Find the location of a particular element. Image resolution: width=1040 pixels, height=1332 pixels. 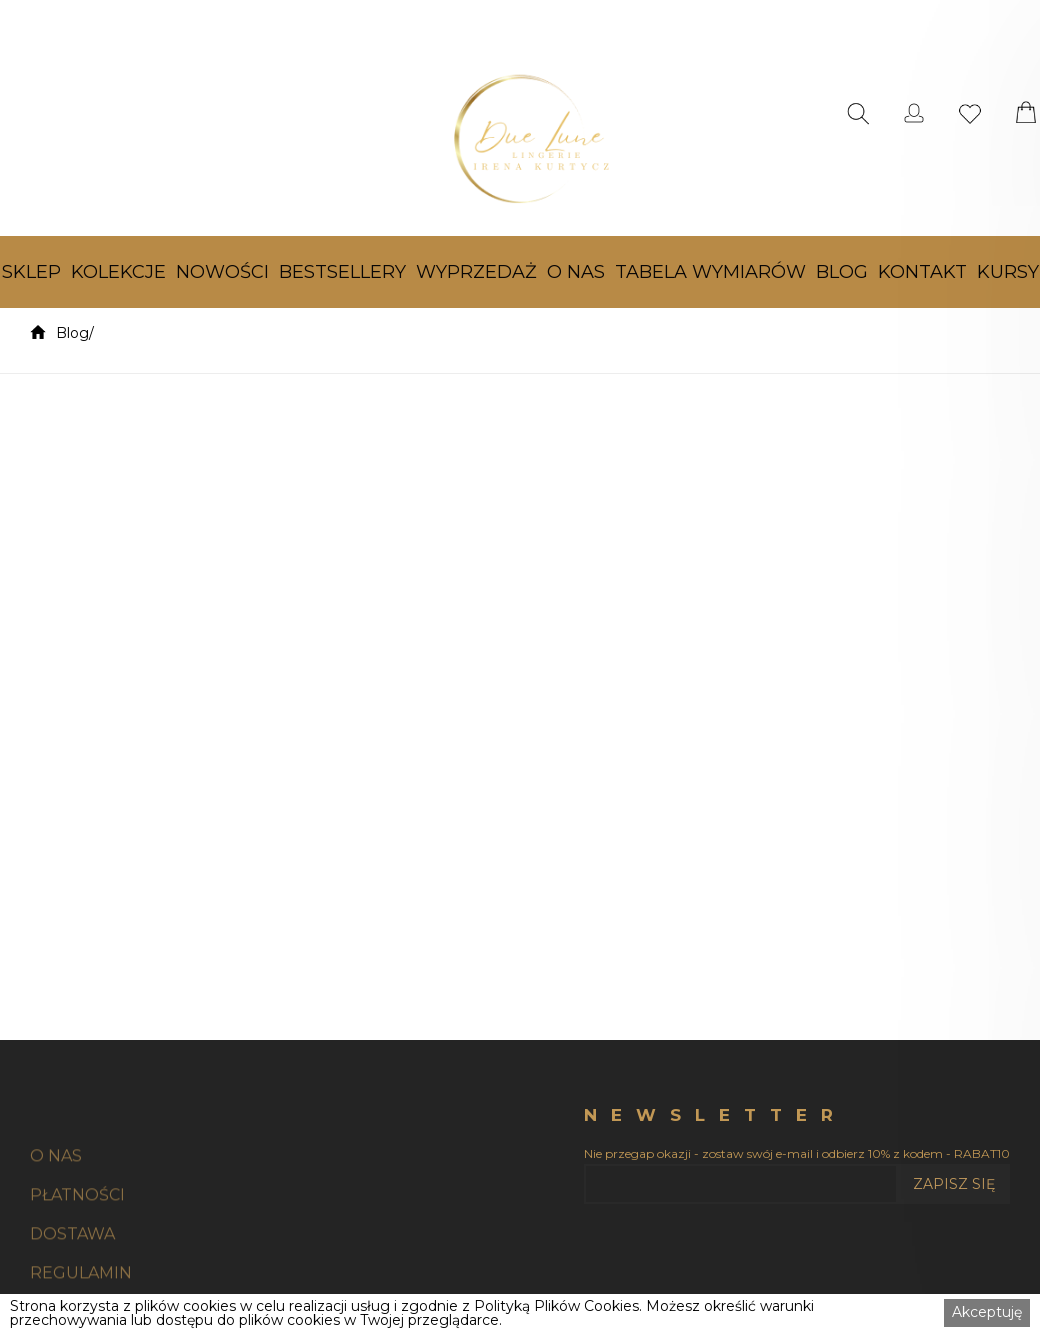

KURSY is located at coordinates (1008, 272).